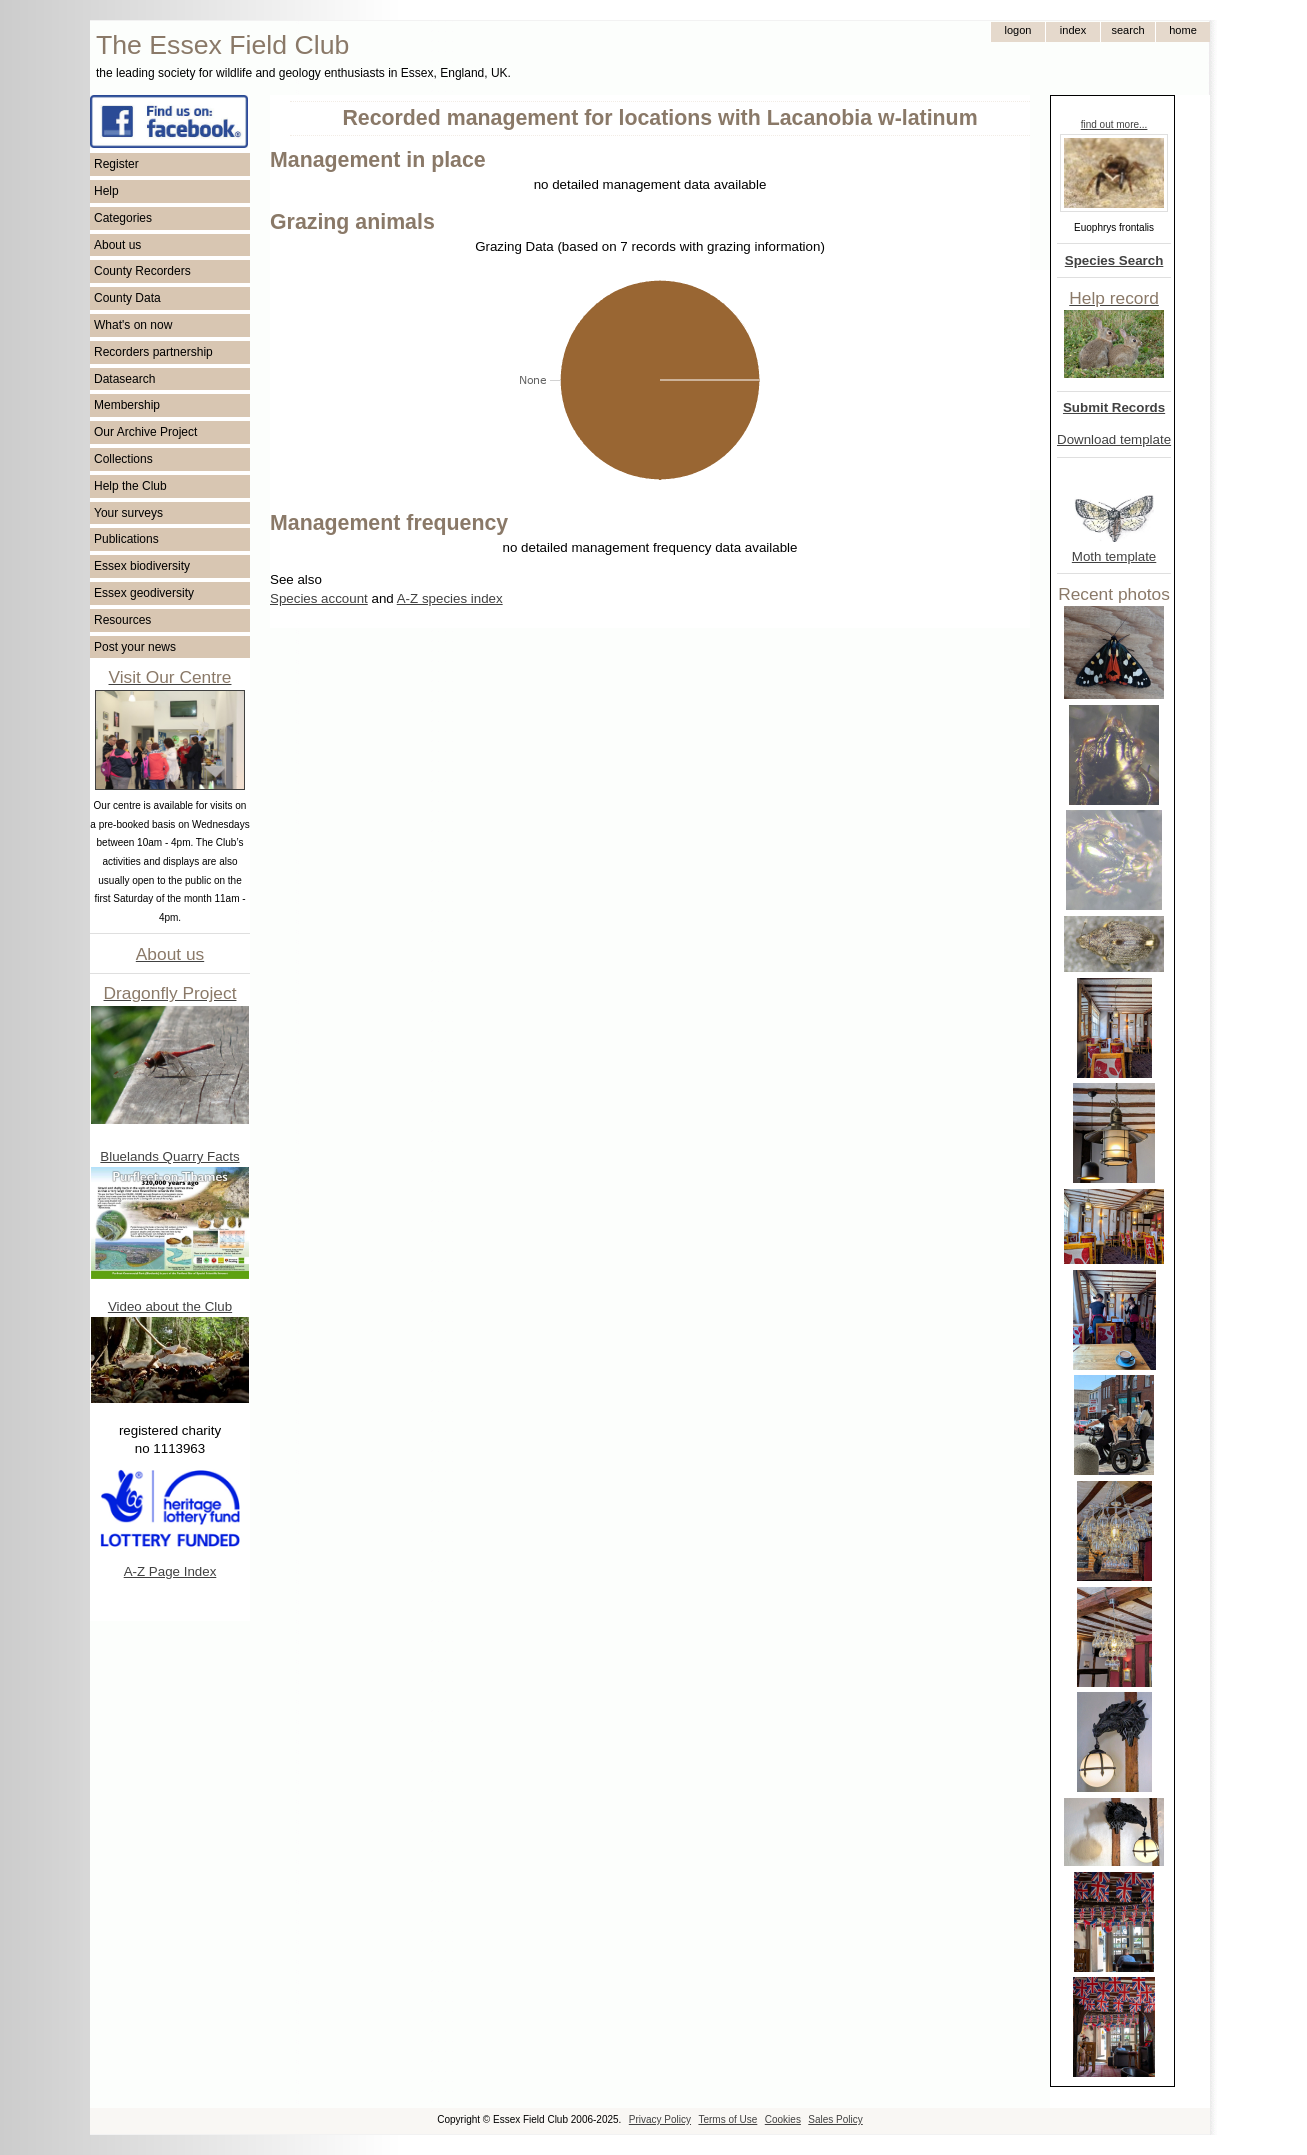  Describe the element at coordinates (127, 405) in the screenshot. I see `Membership` at that location.